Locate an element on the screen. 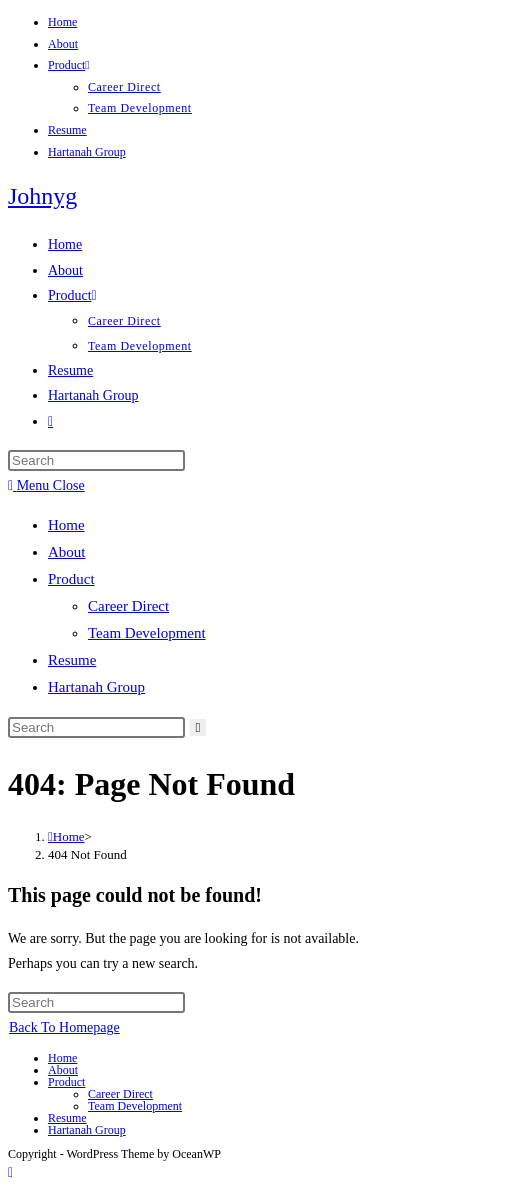 The height and width of the screenshot is (1194, 513). [Insert search query] is located at coordinates (96, 460).